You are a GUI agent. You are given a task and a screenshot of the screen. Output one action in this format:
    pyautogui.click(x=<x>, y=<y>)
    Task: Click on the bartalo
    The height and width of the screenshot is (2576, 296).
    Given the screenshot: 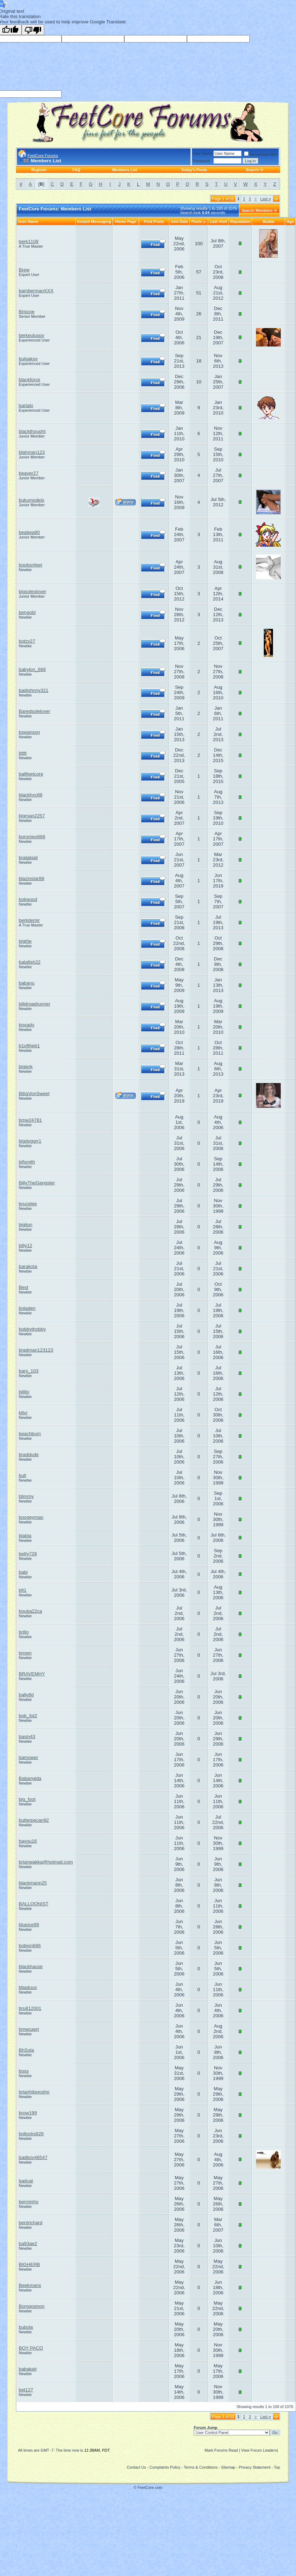 What is the action you would take?
    pyautogui.click(x=26, y=405)
    